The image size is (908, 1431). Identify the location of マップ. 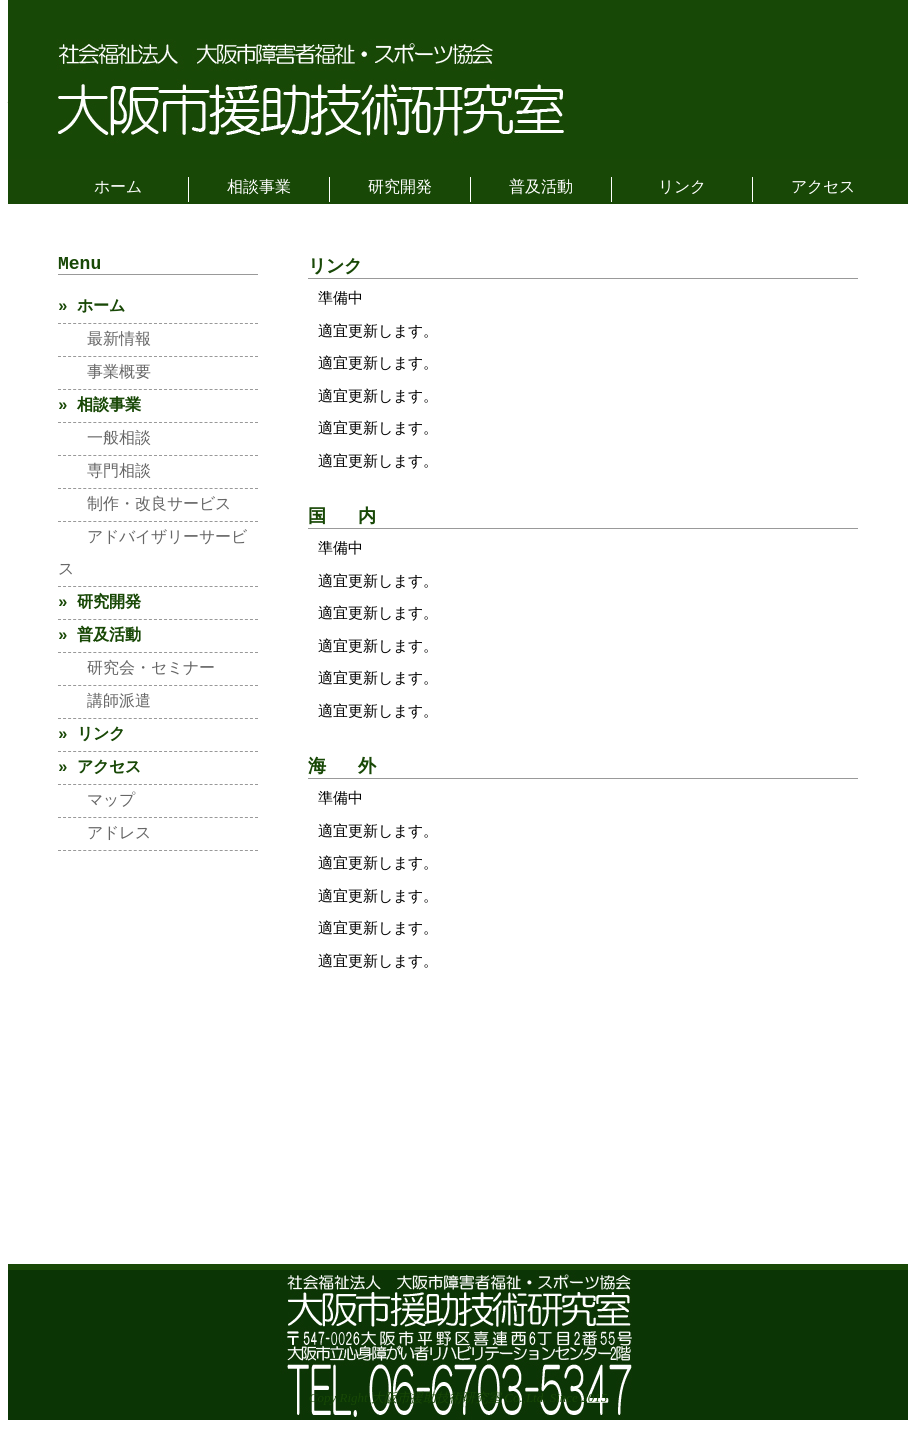
(96, 805).